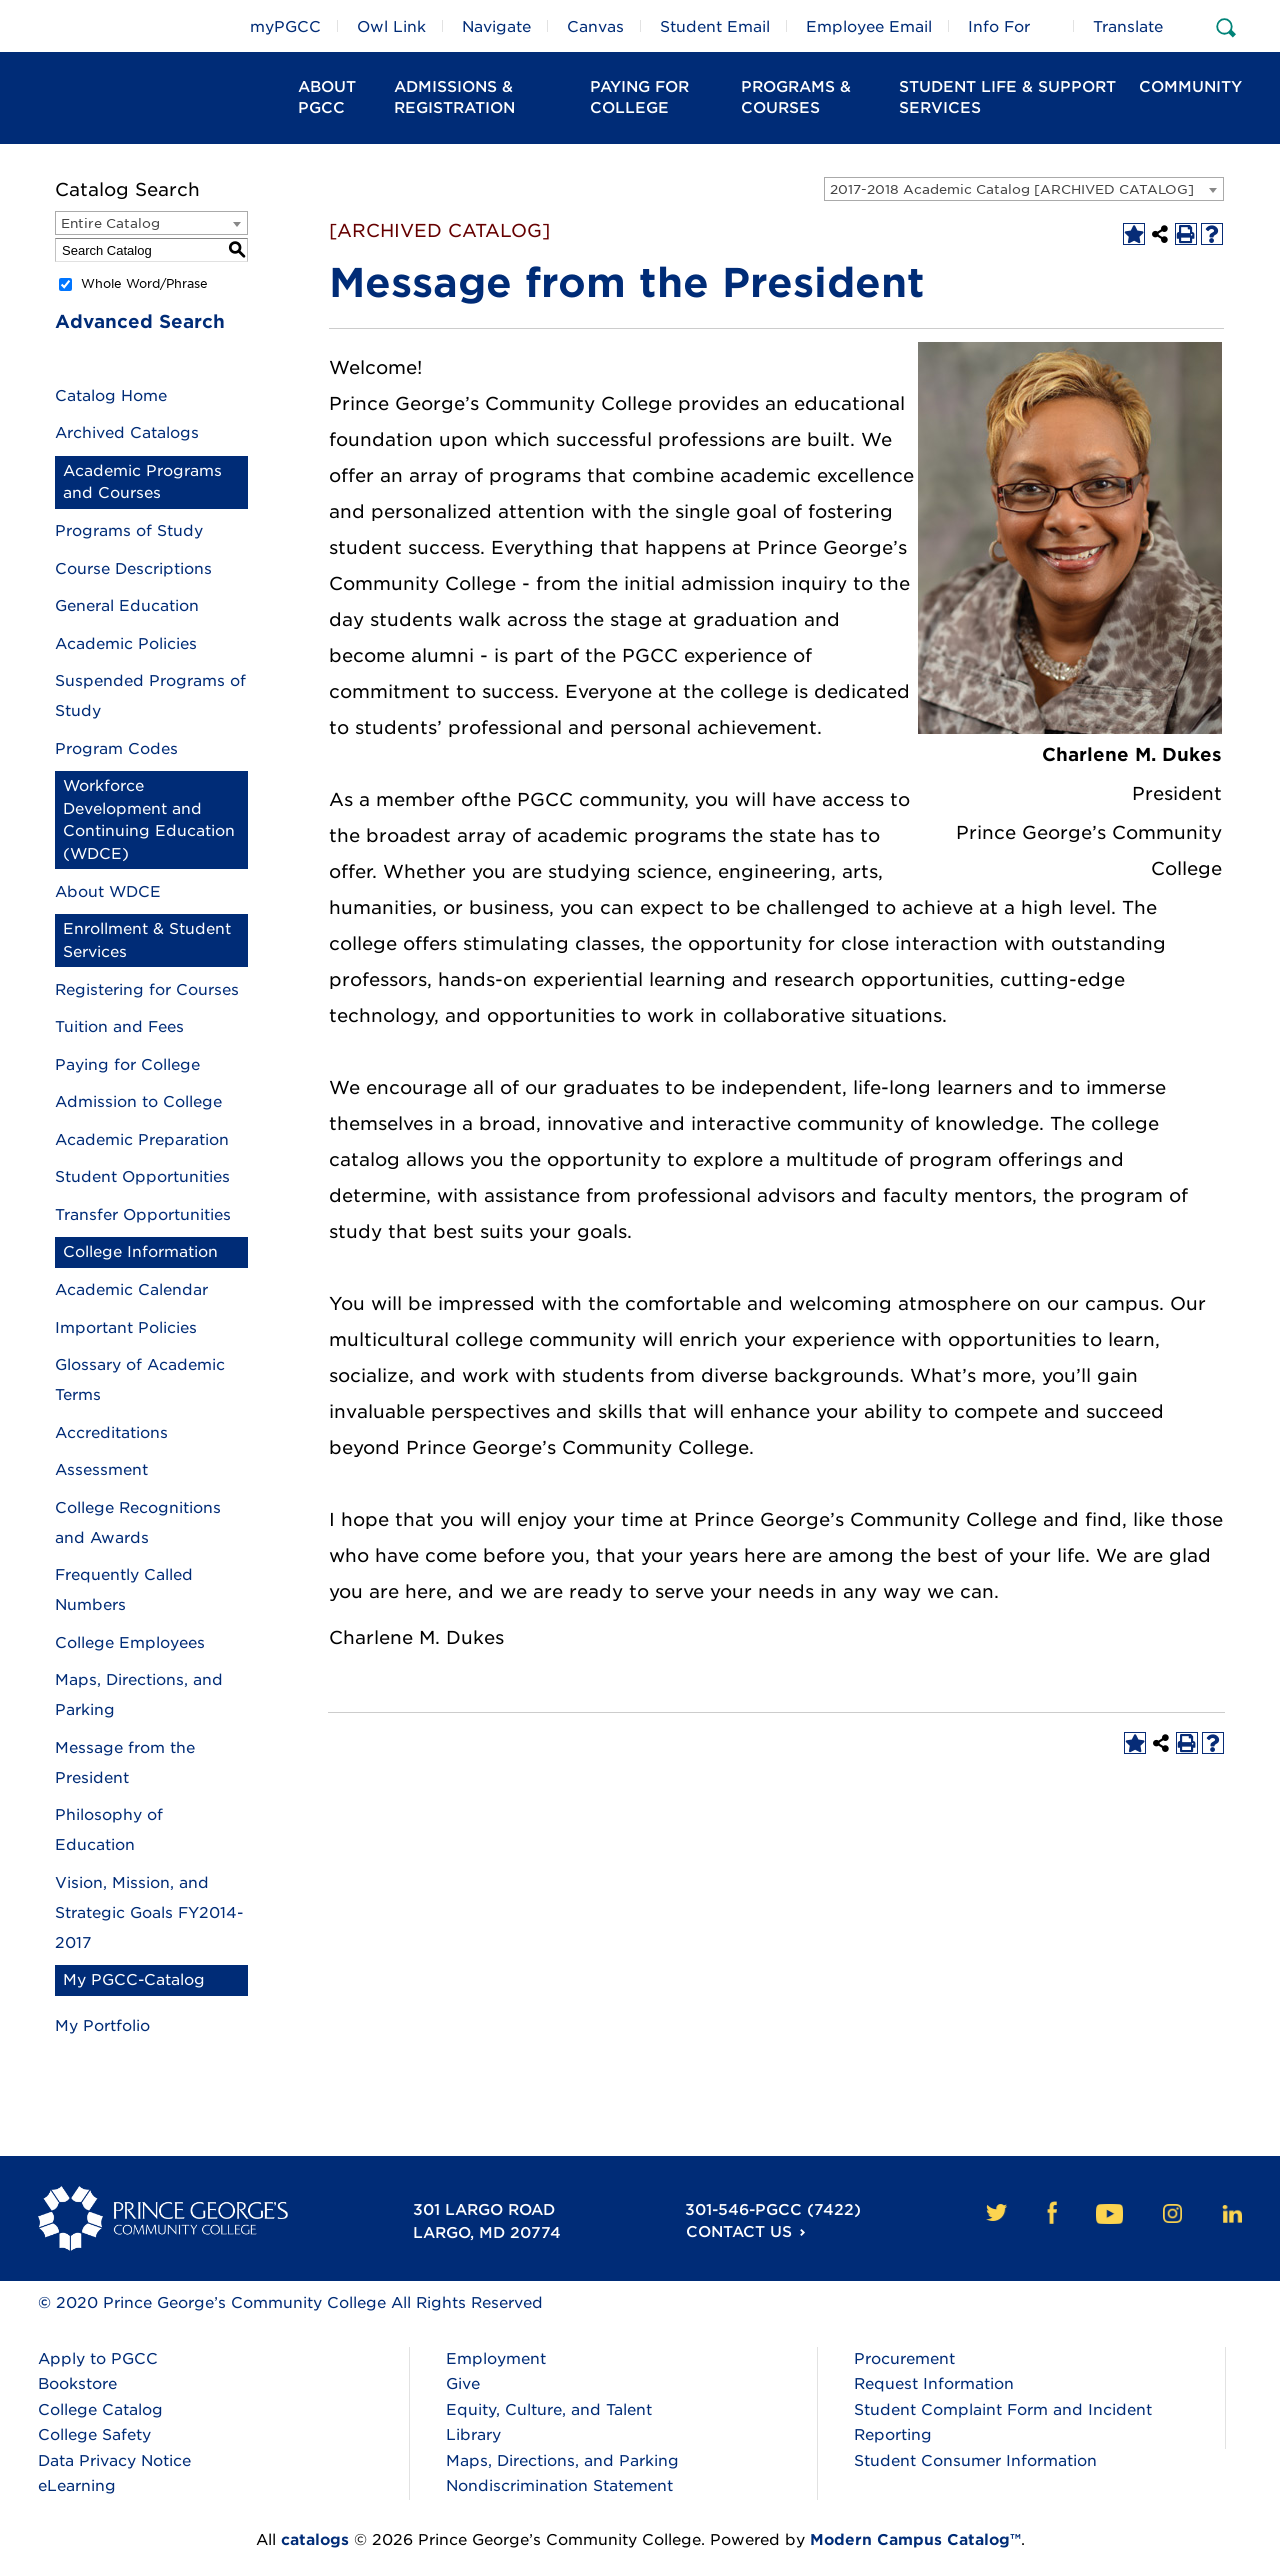 The height and width of the screenshot is (2570, 1280). What do you see at coordinates (327, 97) in the screenshot?
I see `About PGCC` at bounding box center [327, 97].